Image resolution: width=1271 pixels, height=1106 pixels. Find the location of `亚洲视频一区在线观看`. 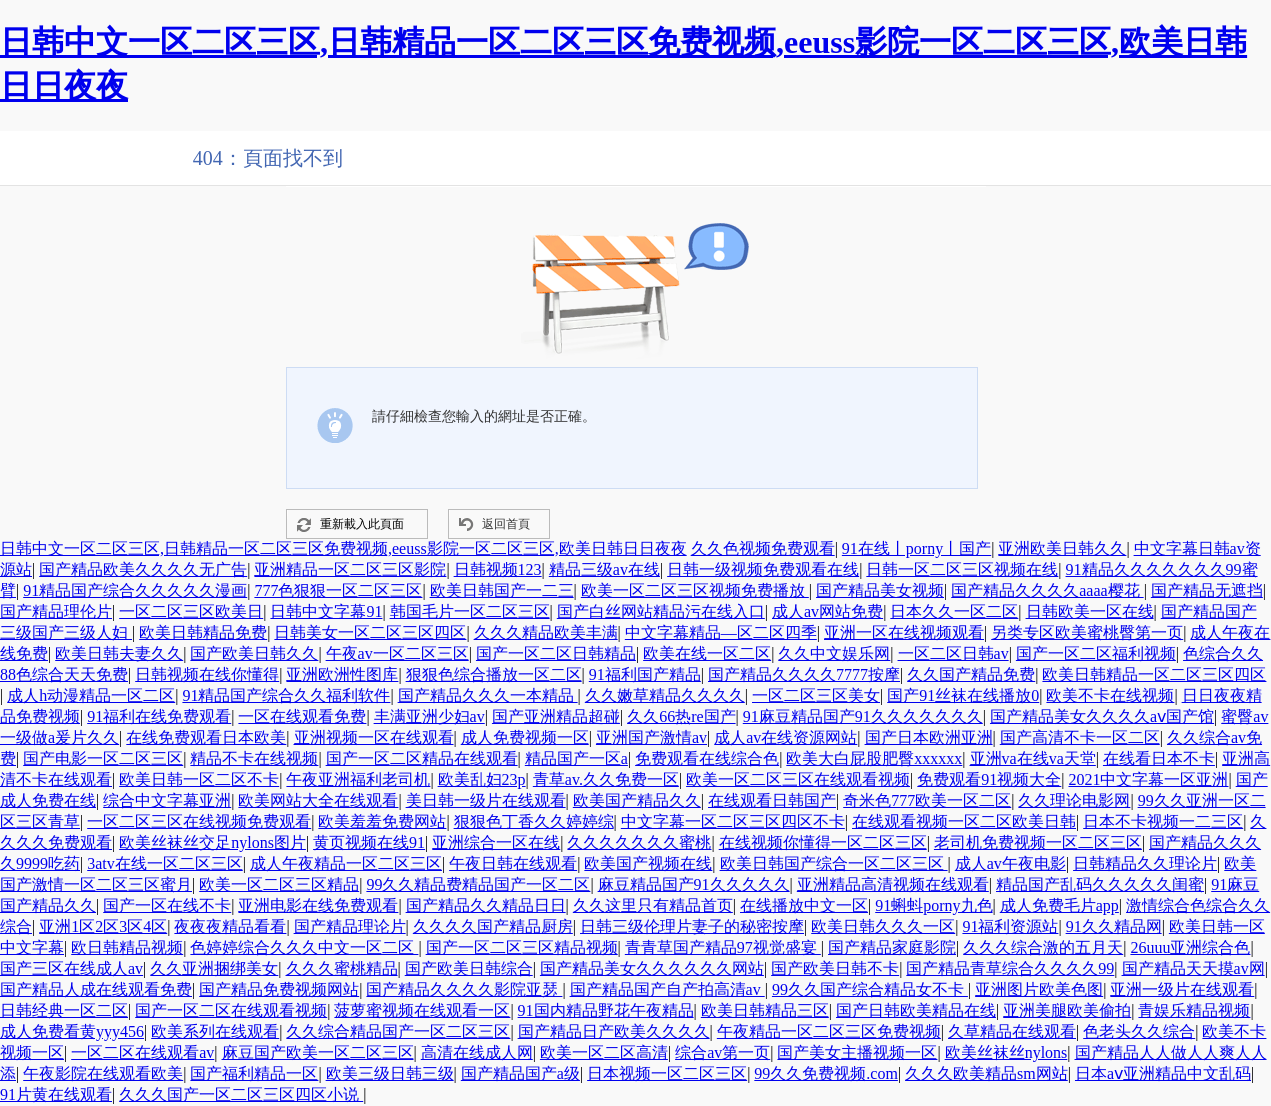

亚洲视频一区在线观看 is located at coordinates (374, 737).